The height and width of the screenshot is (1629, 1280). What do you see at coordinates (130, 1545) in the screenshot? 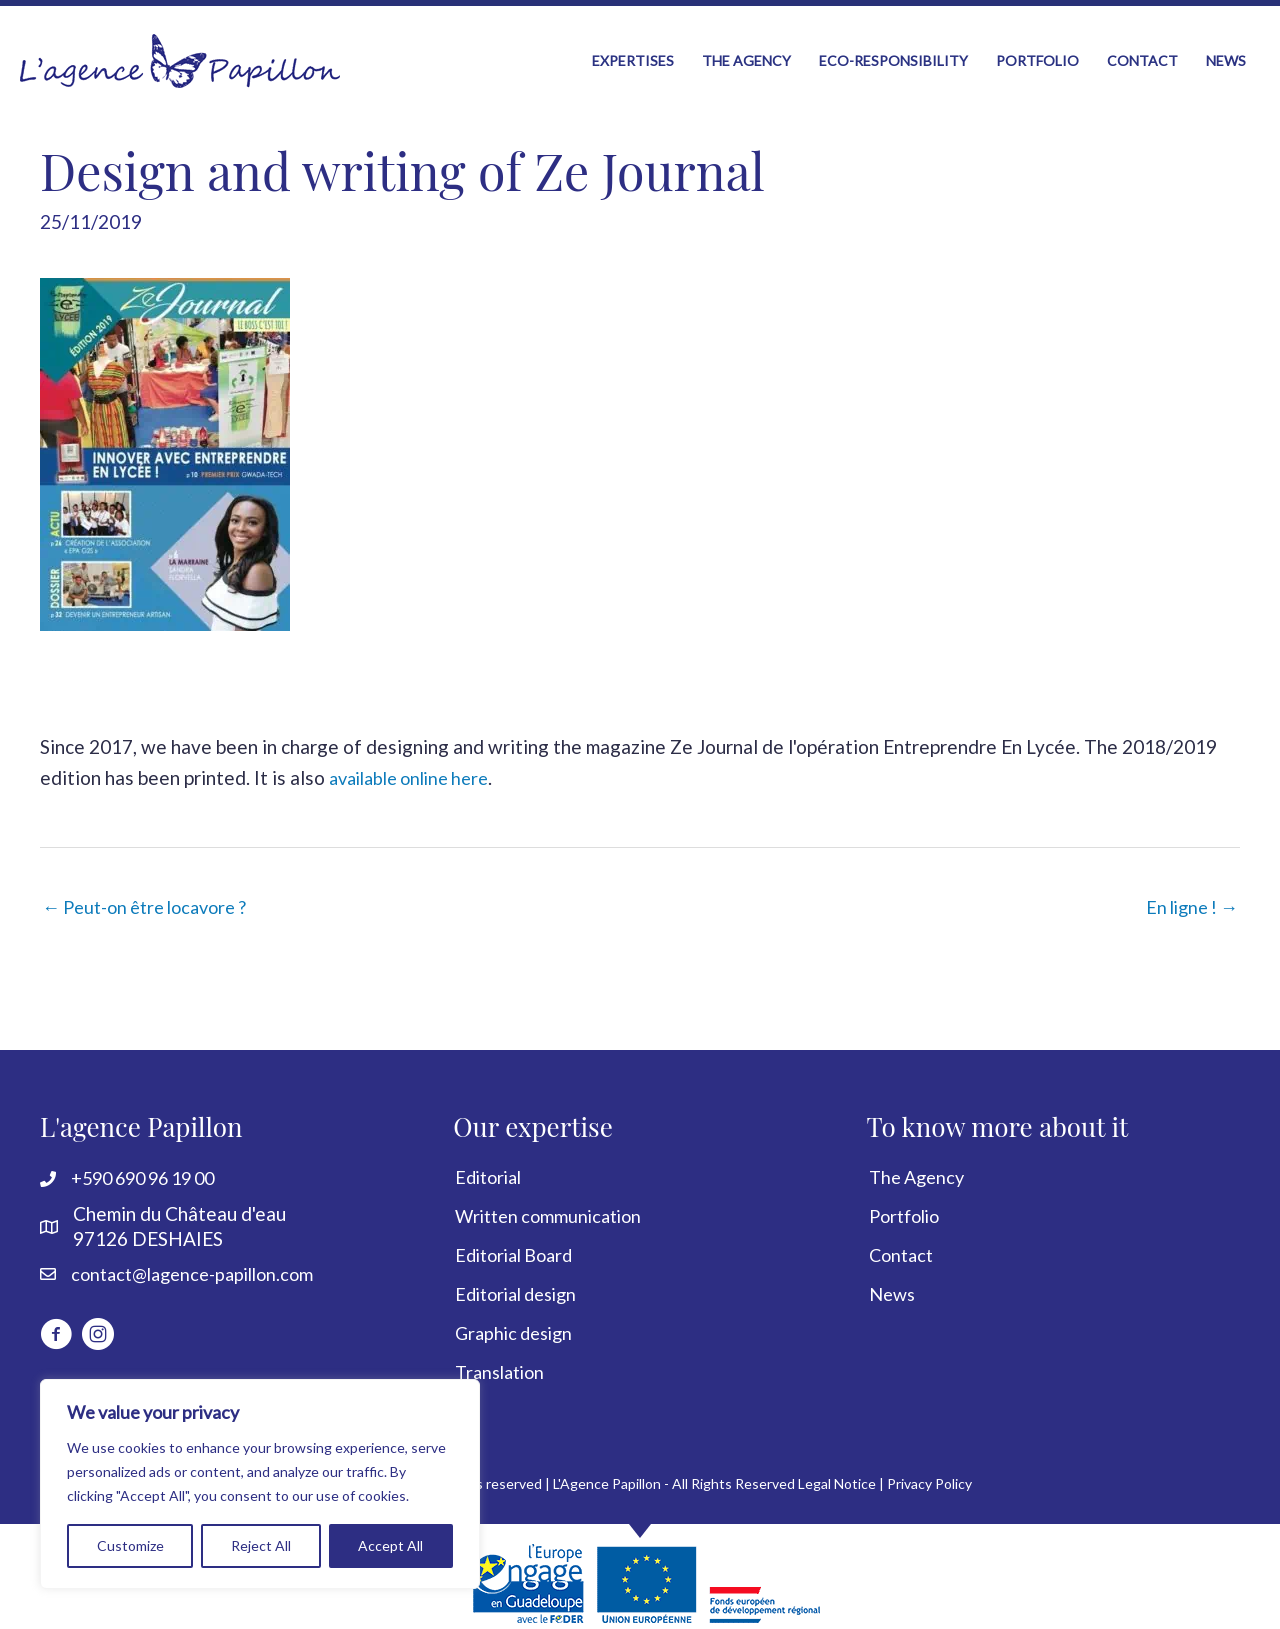
I see `Customize` at bounding box center [130, 1545].